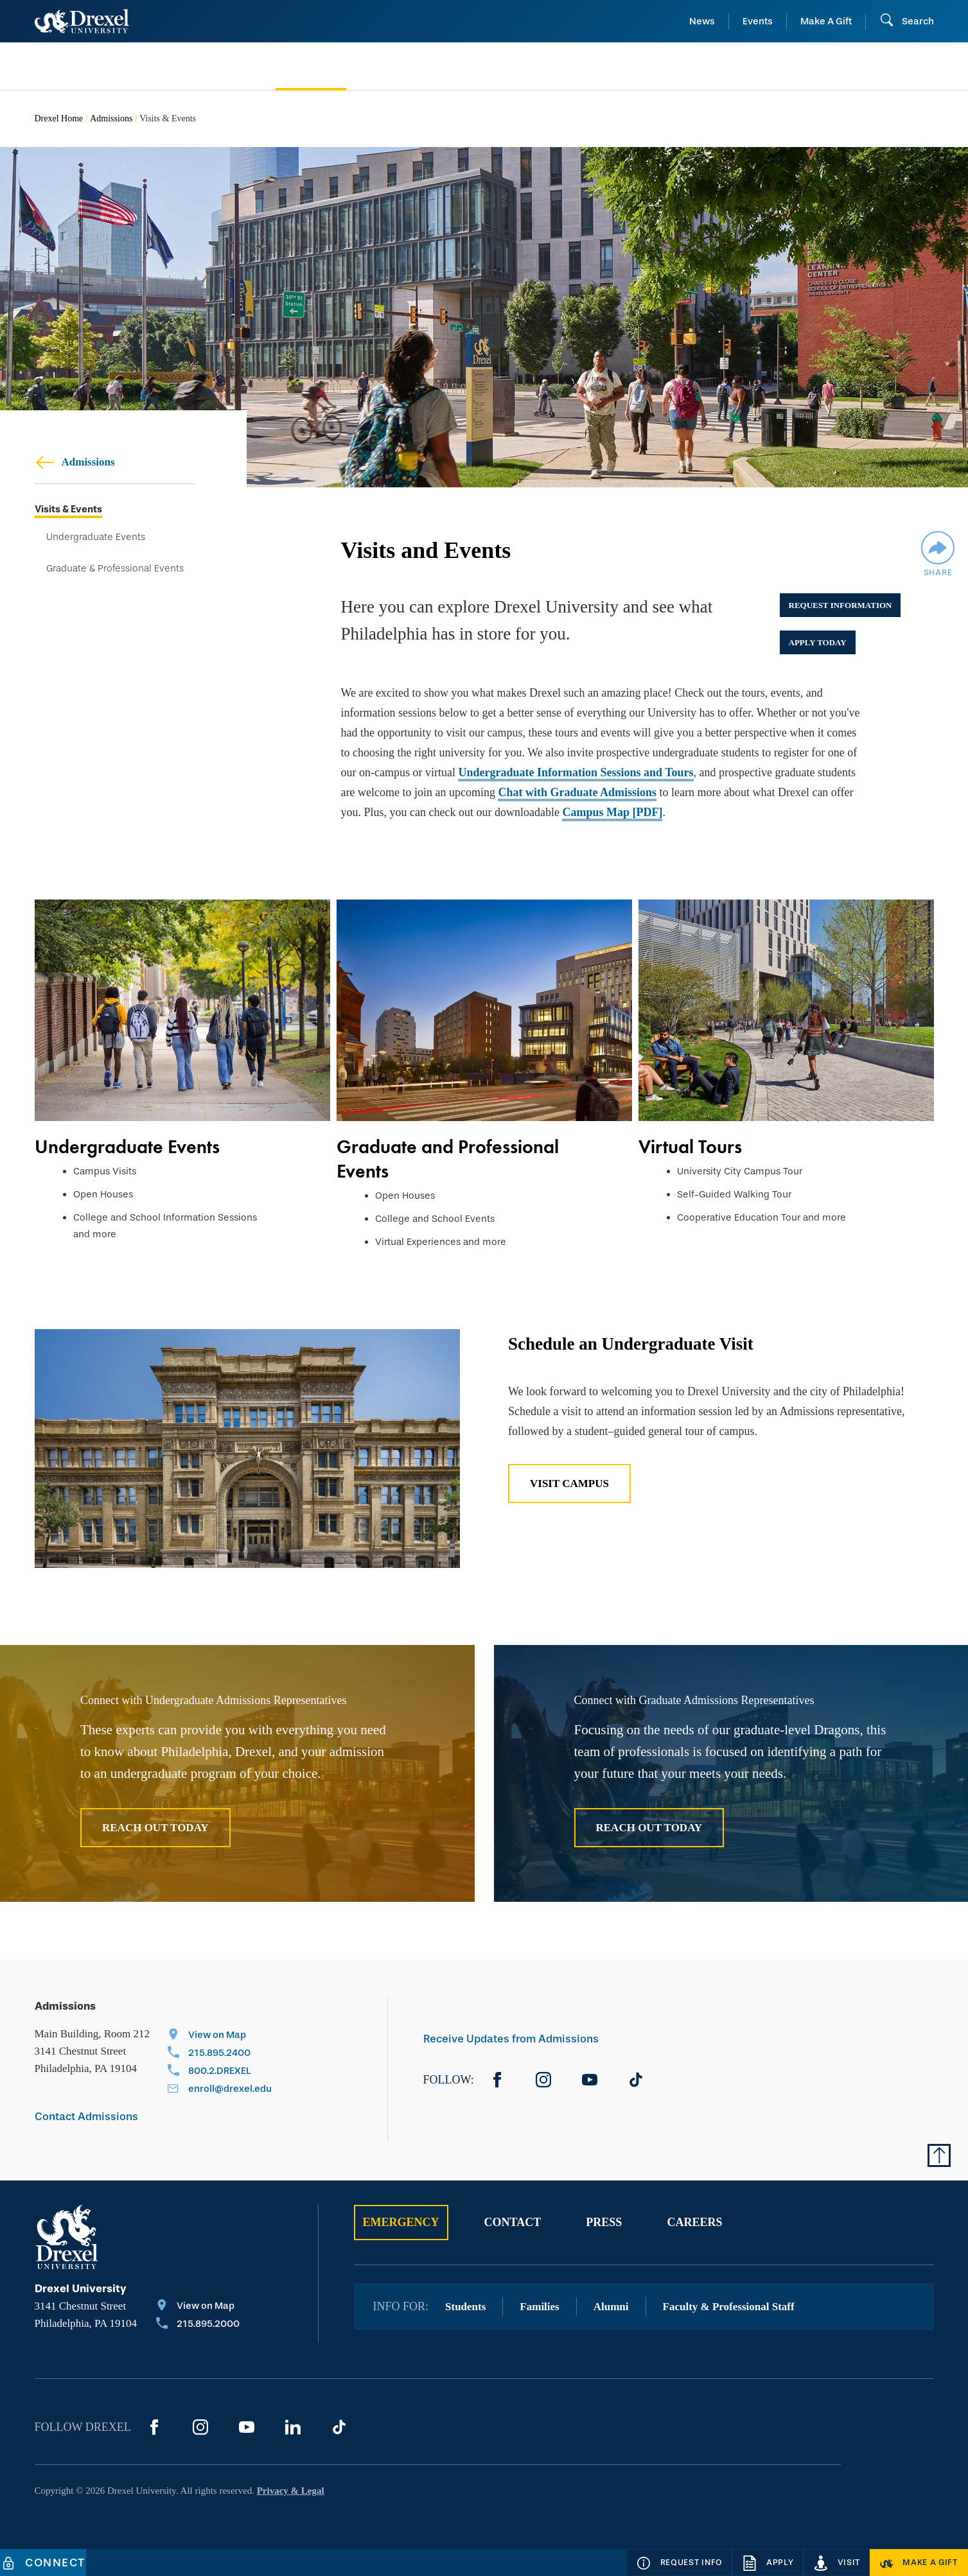  I want to click on Faculty & Professional Staff, so click(729, 2307).